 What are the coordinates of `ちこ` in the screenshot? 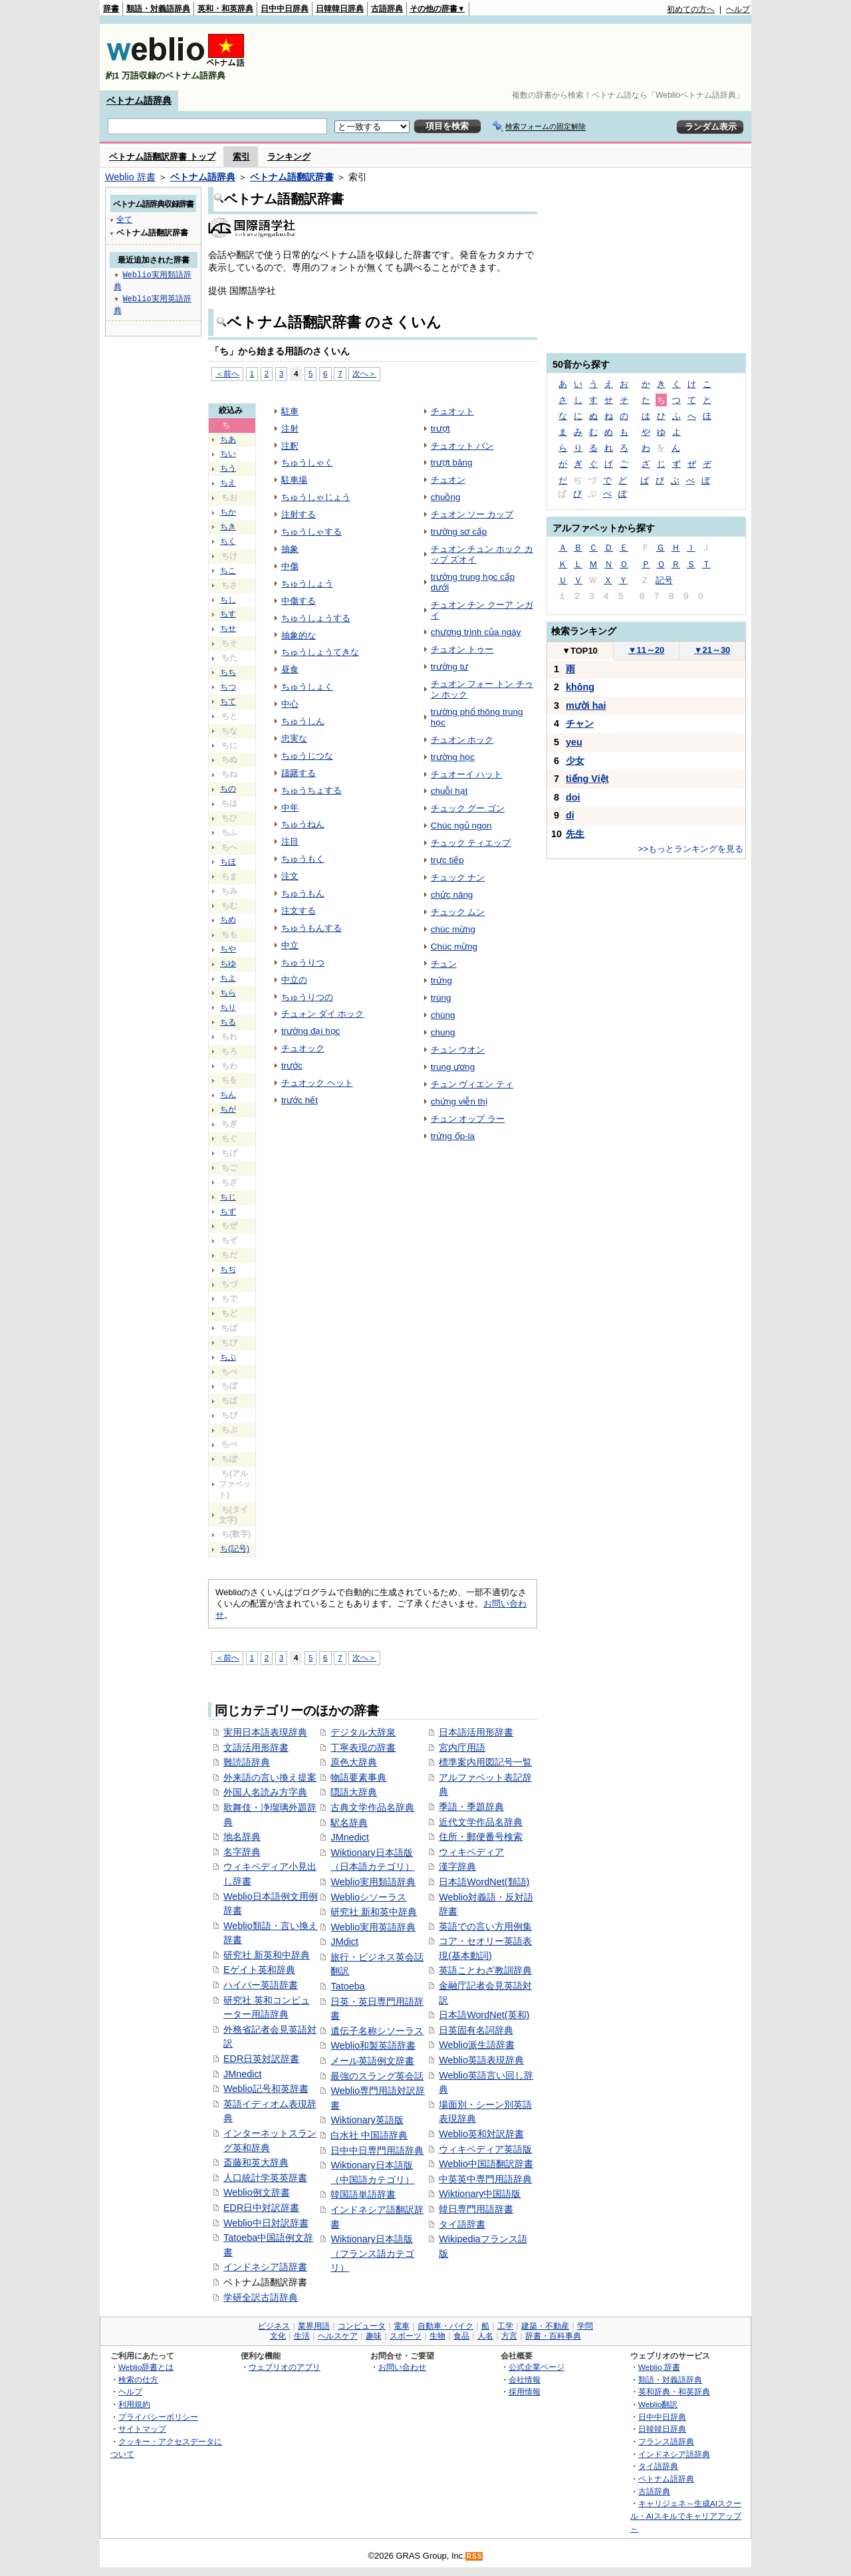 It's located at (228, 570).